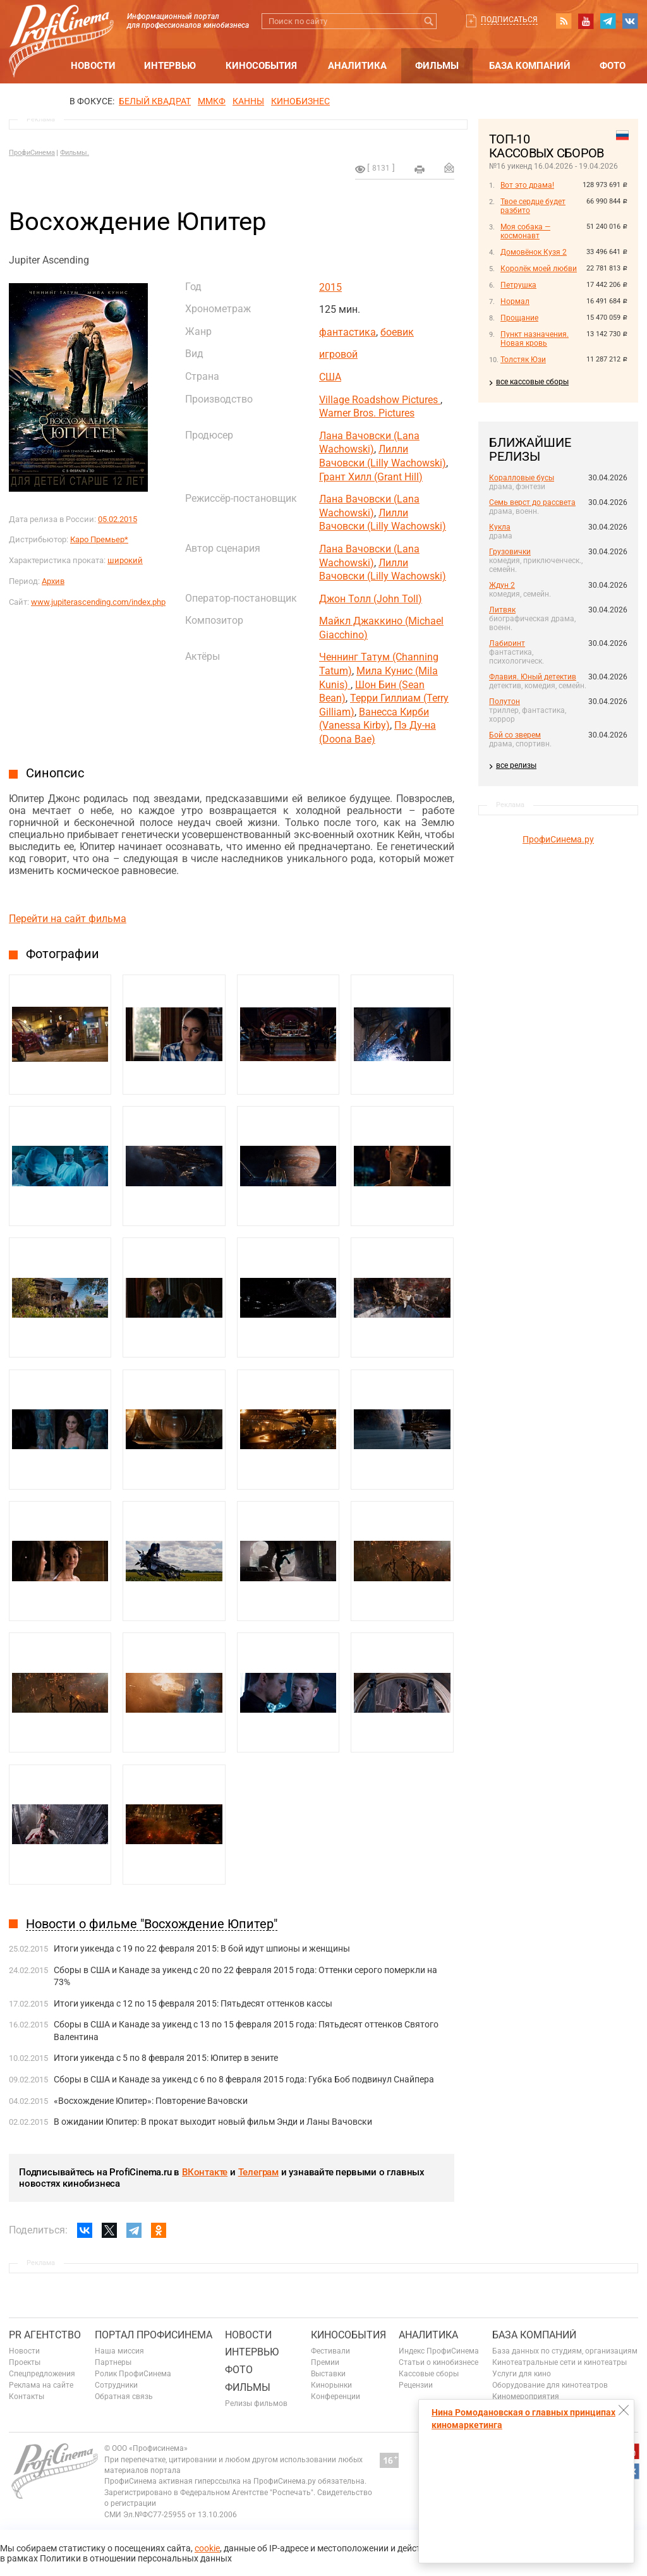  I want to click on Индекс ПрофиСинема, so click(439, 2351).